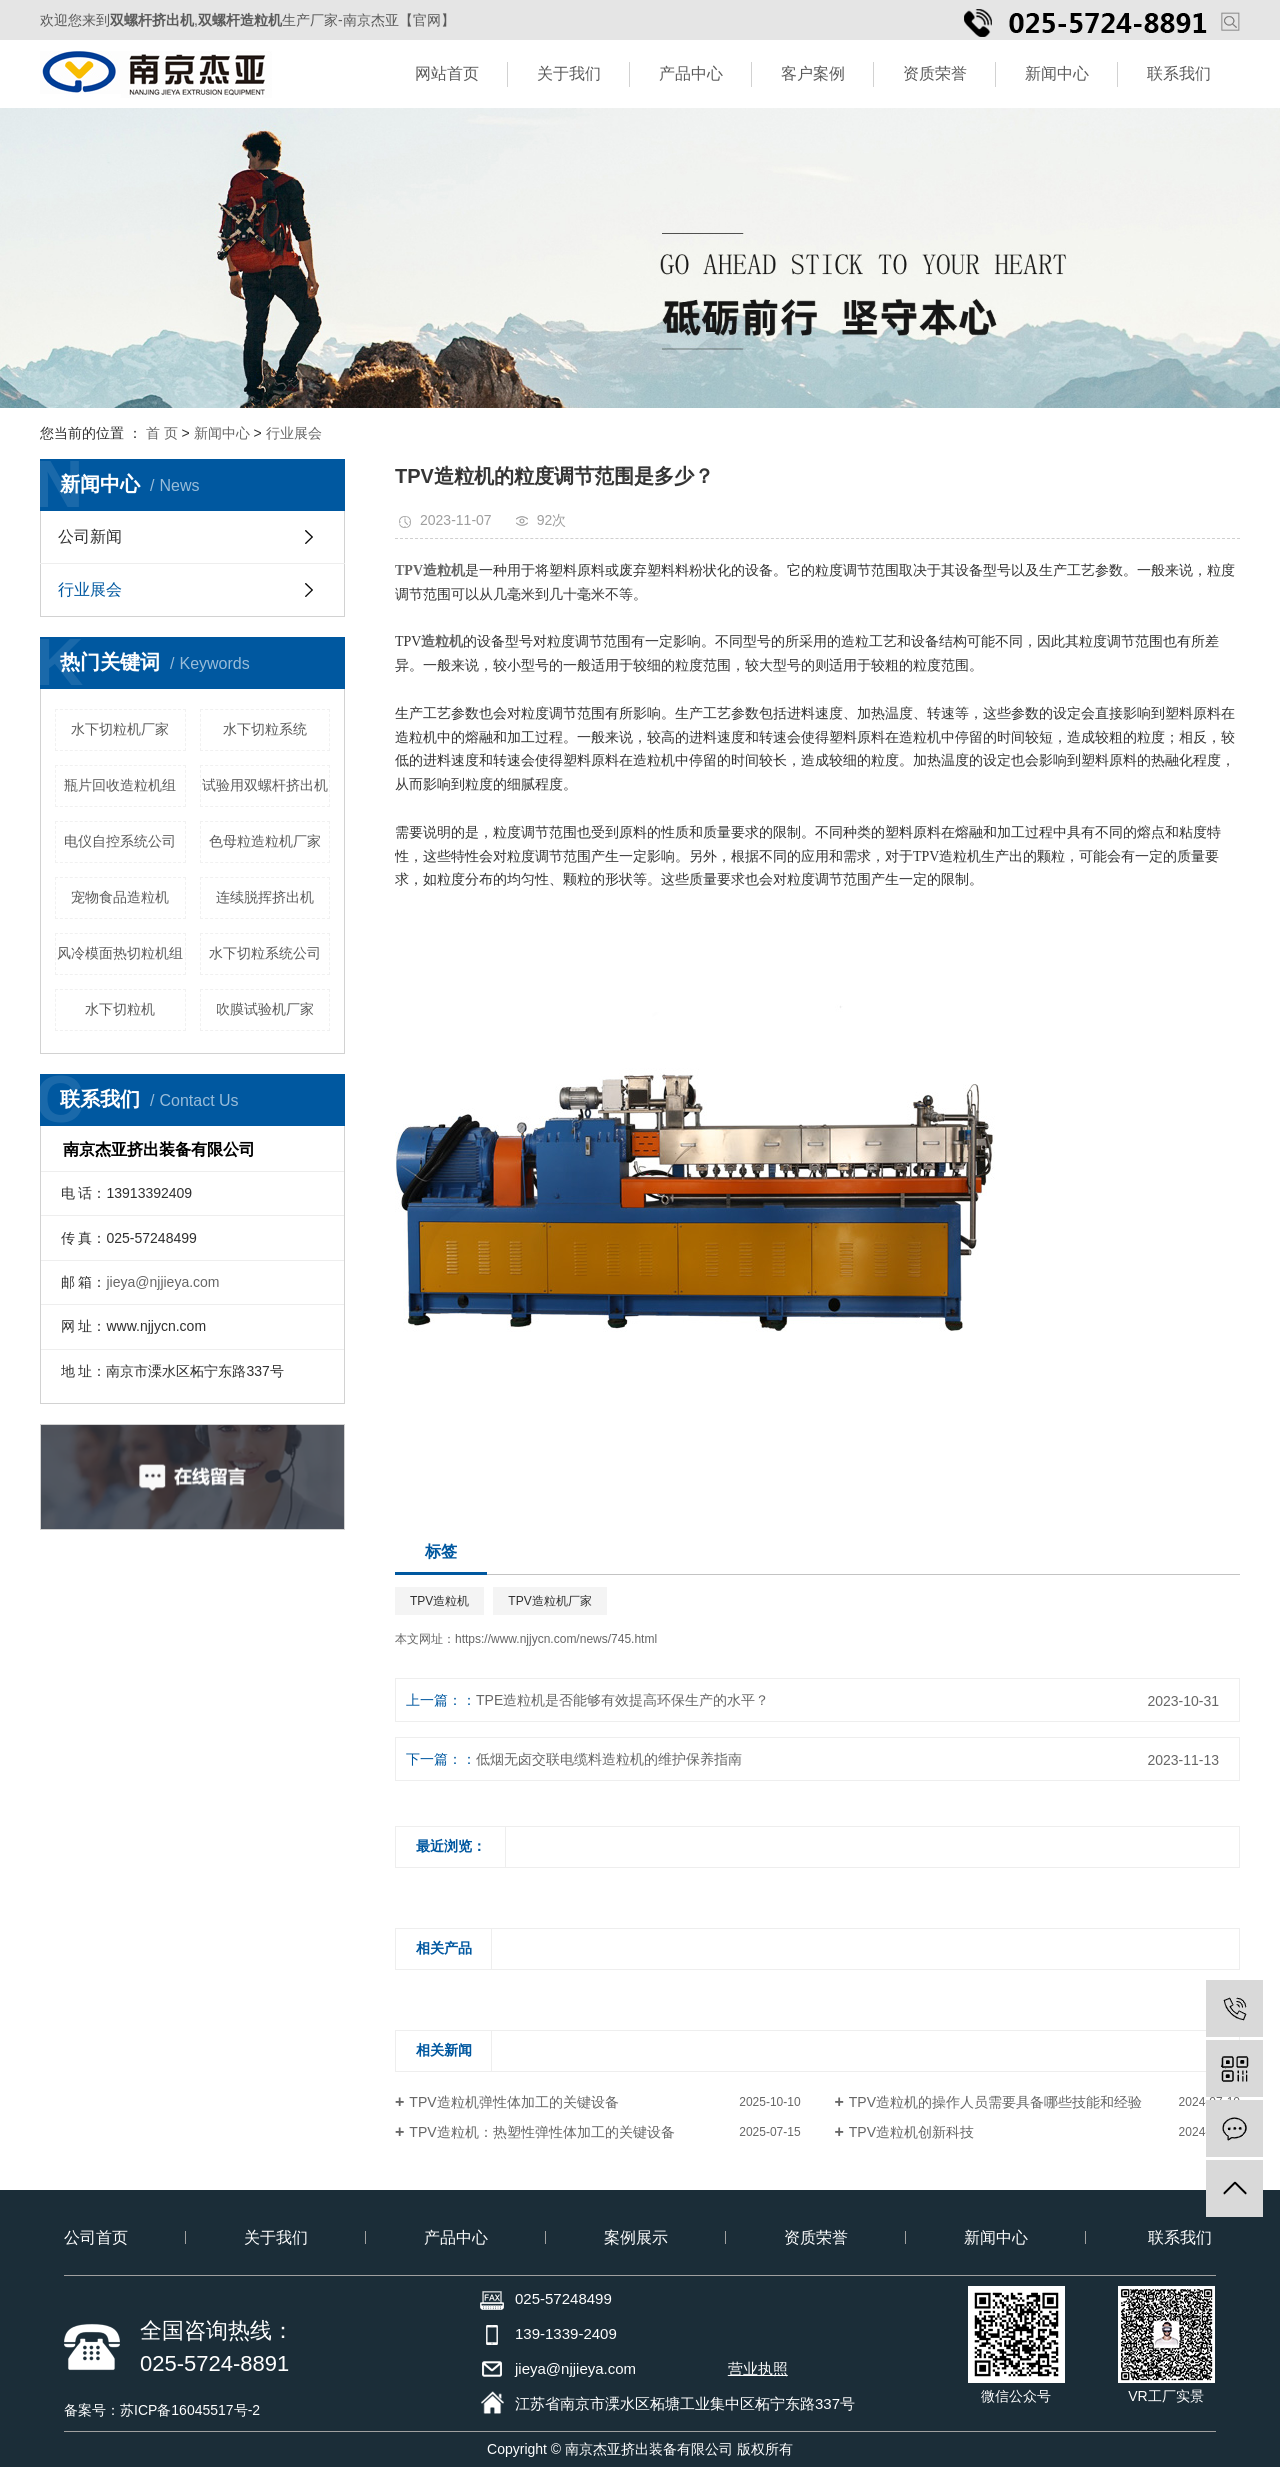 Image resolution: width=1280 pixels, height=2467 pixels. Describe the element at coordinates (813, 73) in the screenshot. I see `客户案例` at that location.